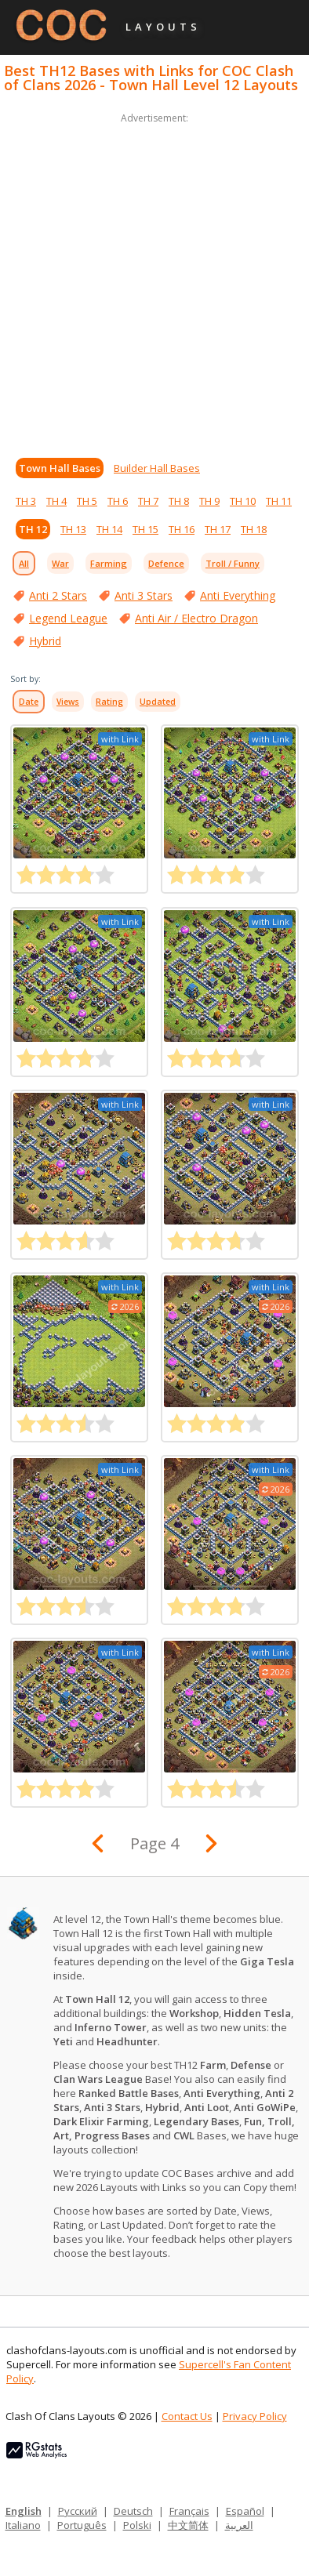 The image size is (309, 2576). What do you see at coordinates (59, 468) in the screenshot?
I see `Town Hall Bases` at bounding box center [59, 468].